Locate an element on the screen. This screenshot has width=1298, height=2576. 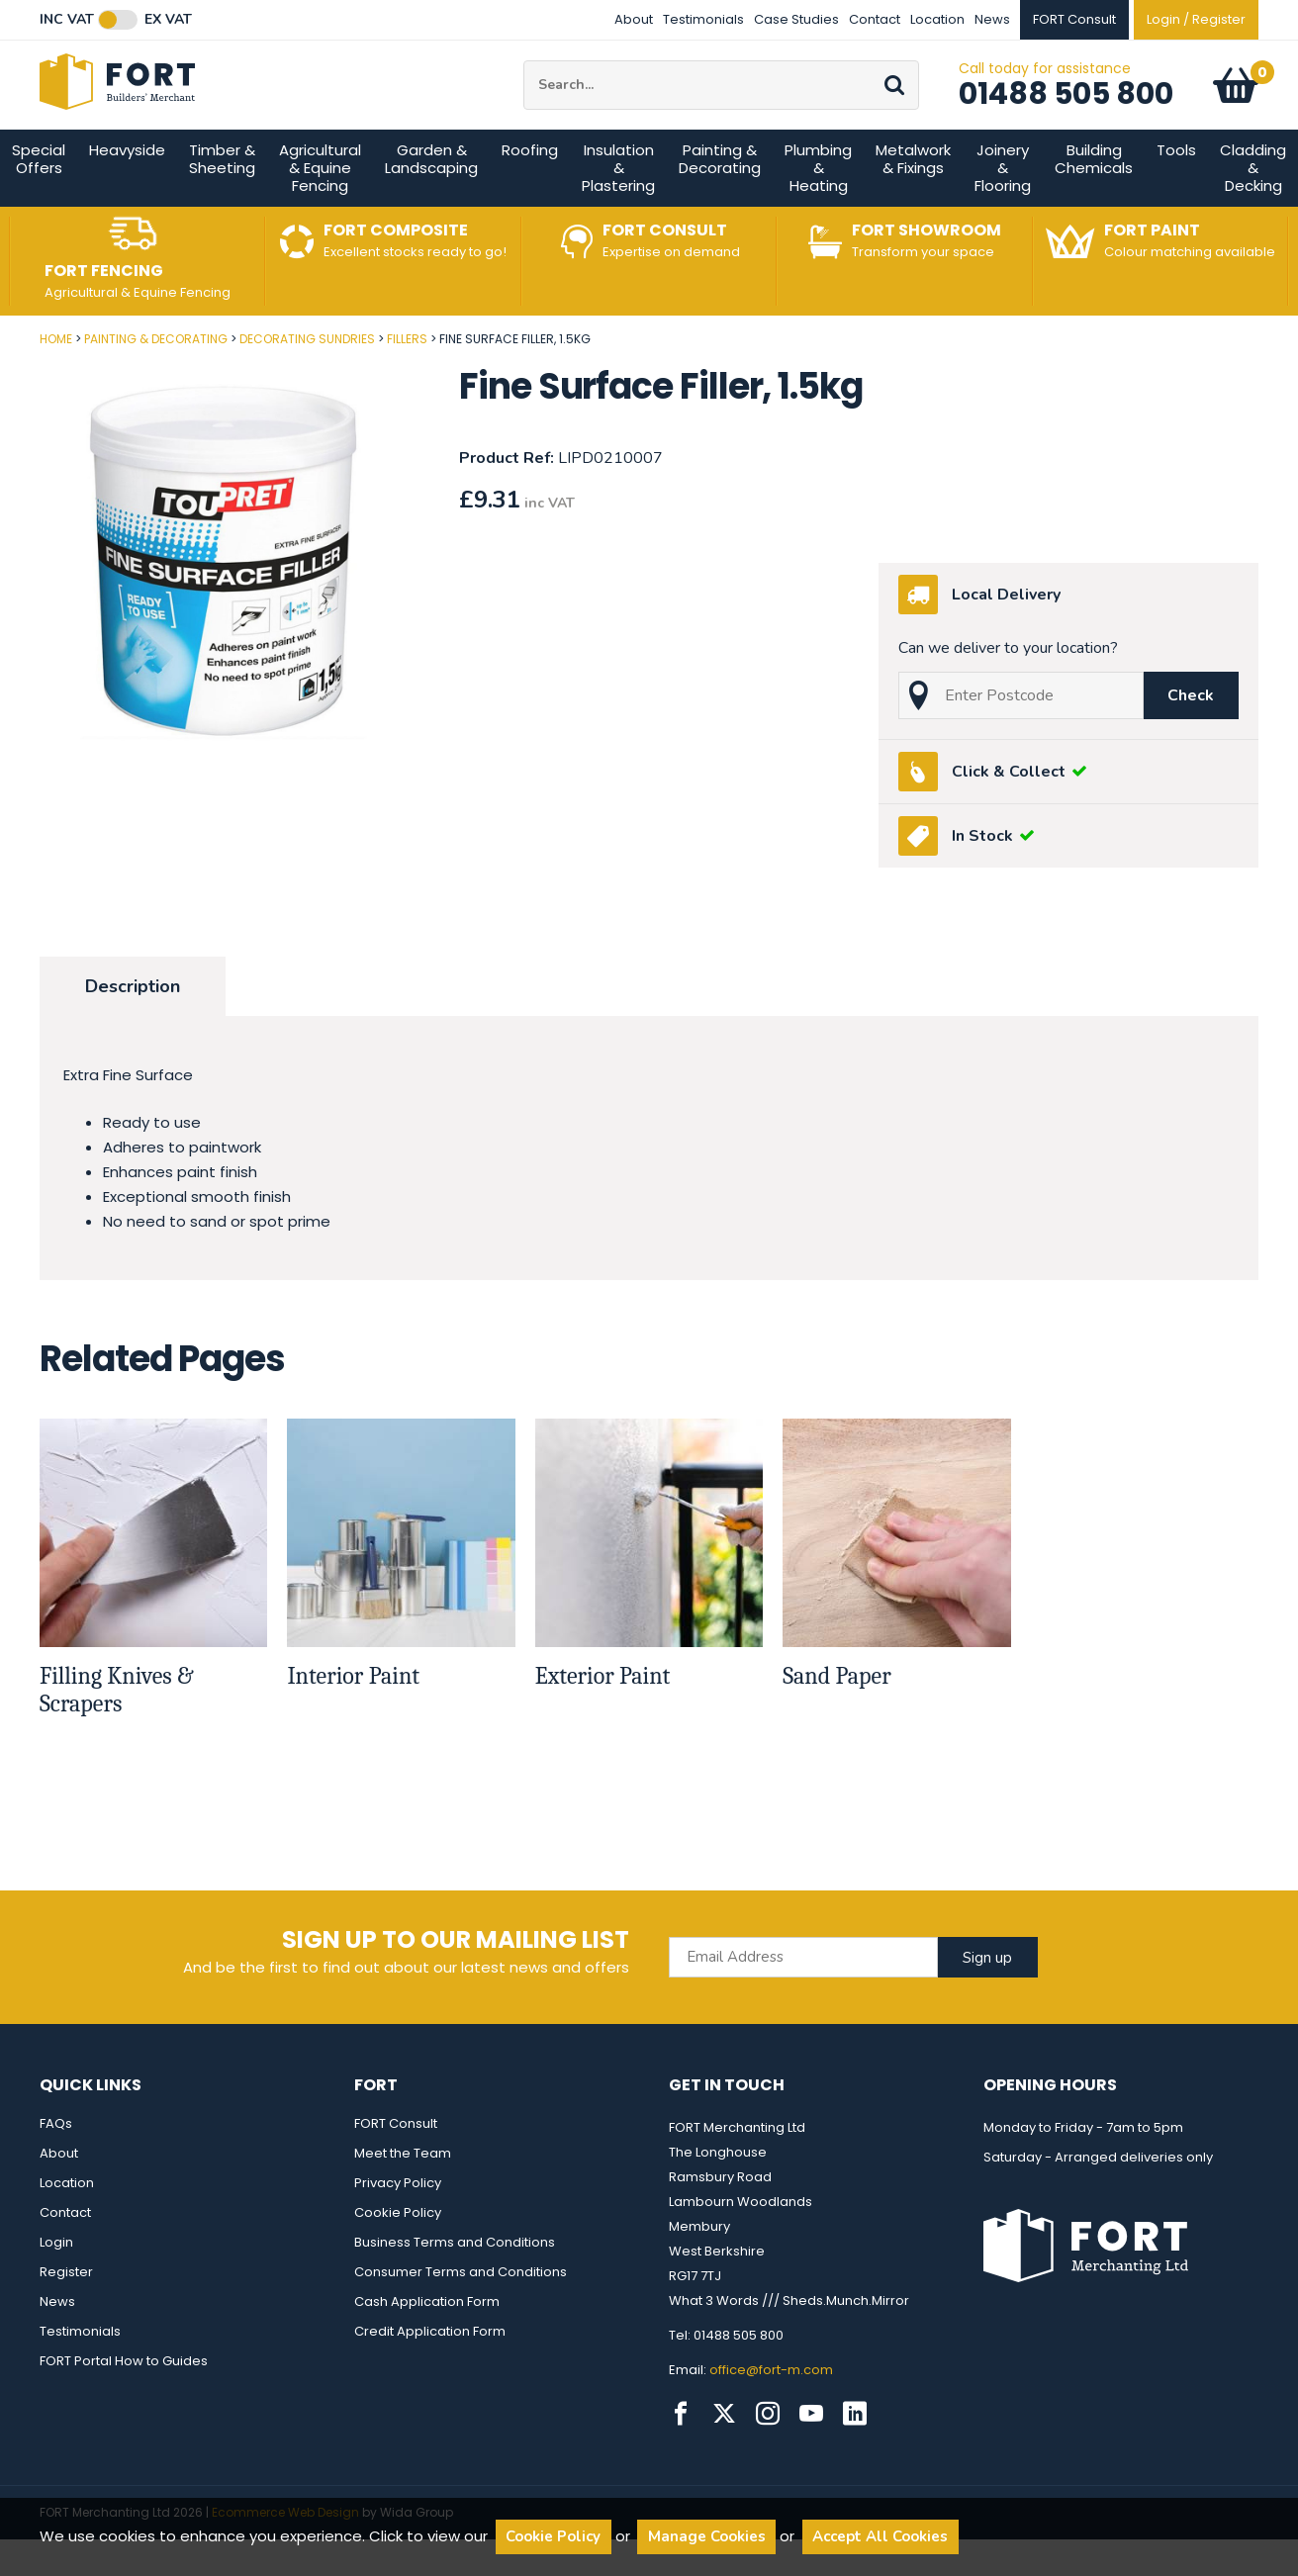
Login / Register is located at coordinates (1196, 19).